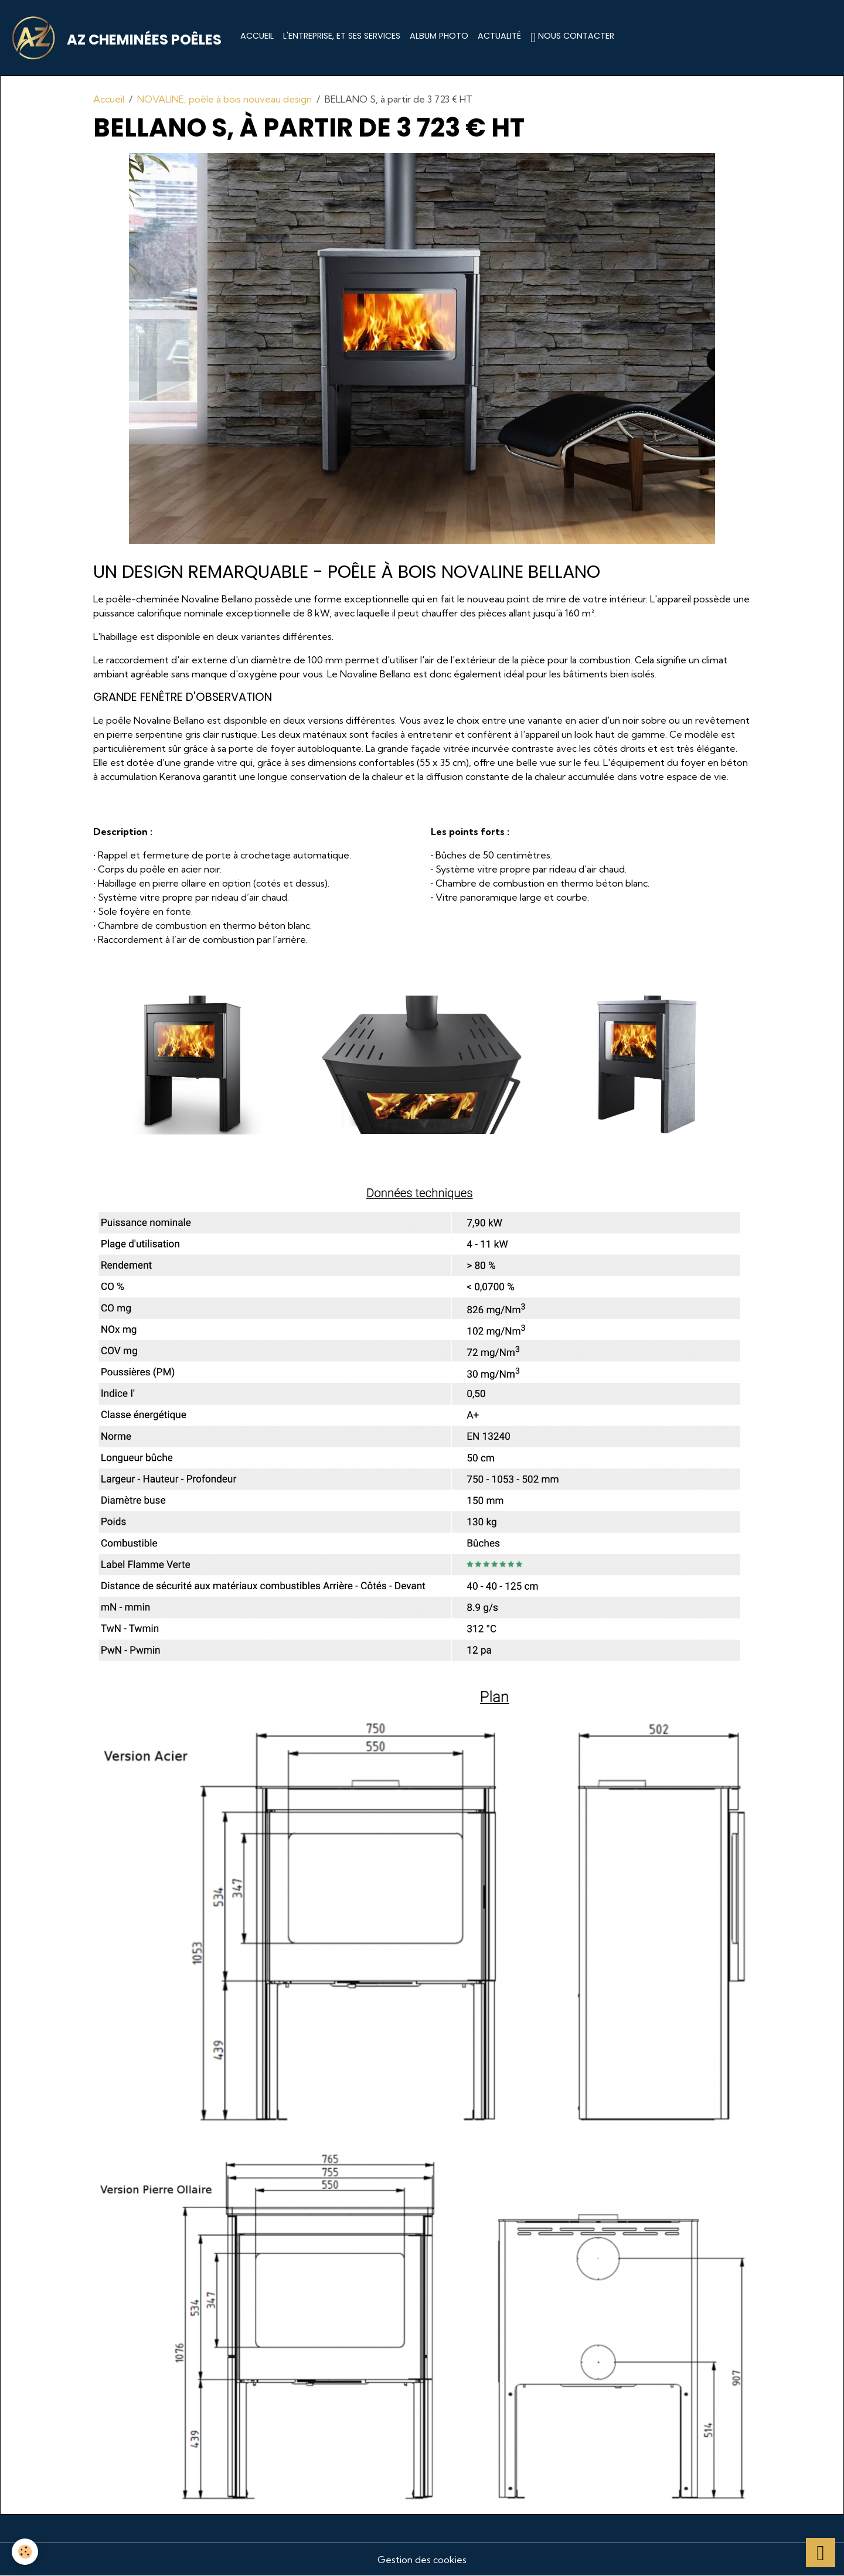 Image resolution: width=844 pixels, height=2576 pixels. I want to click on [Scroll top], so click(820, 2552).